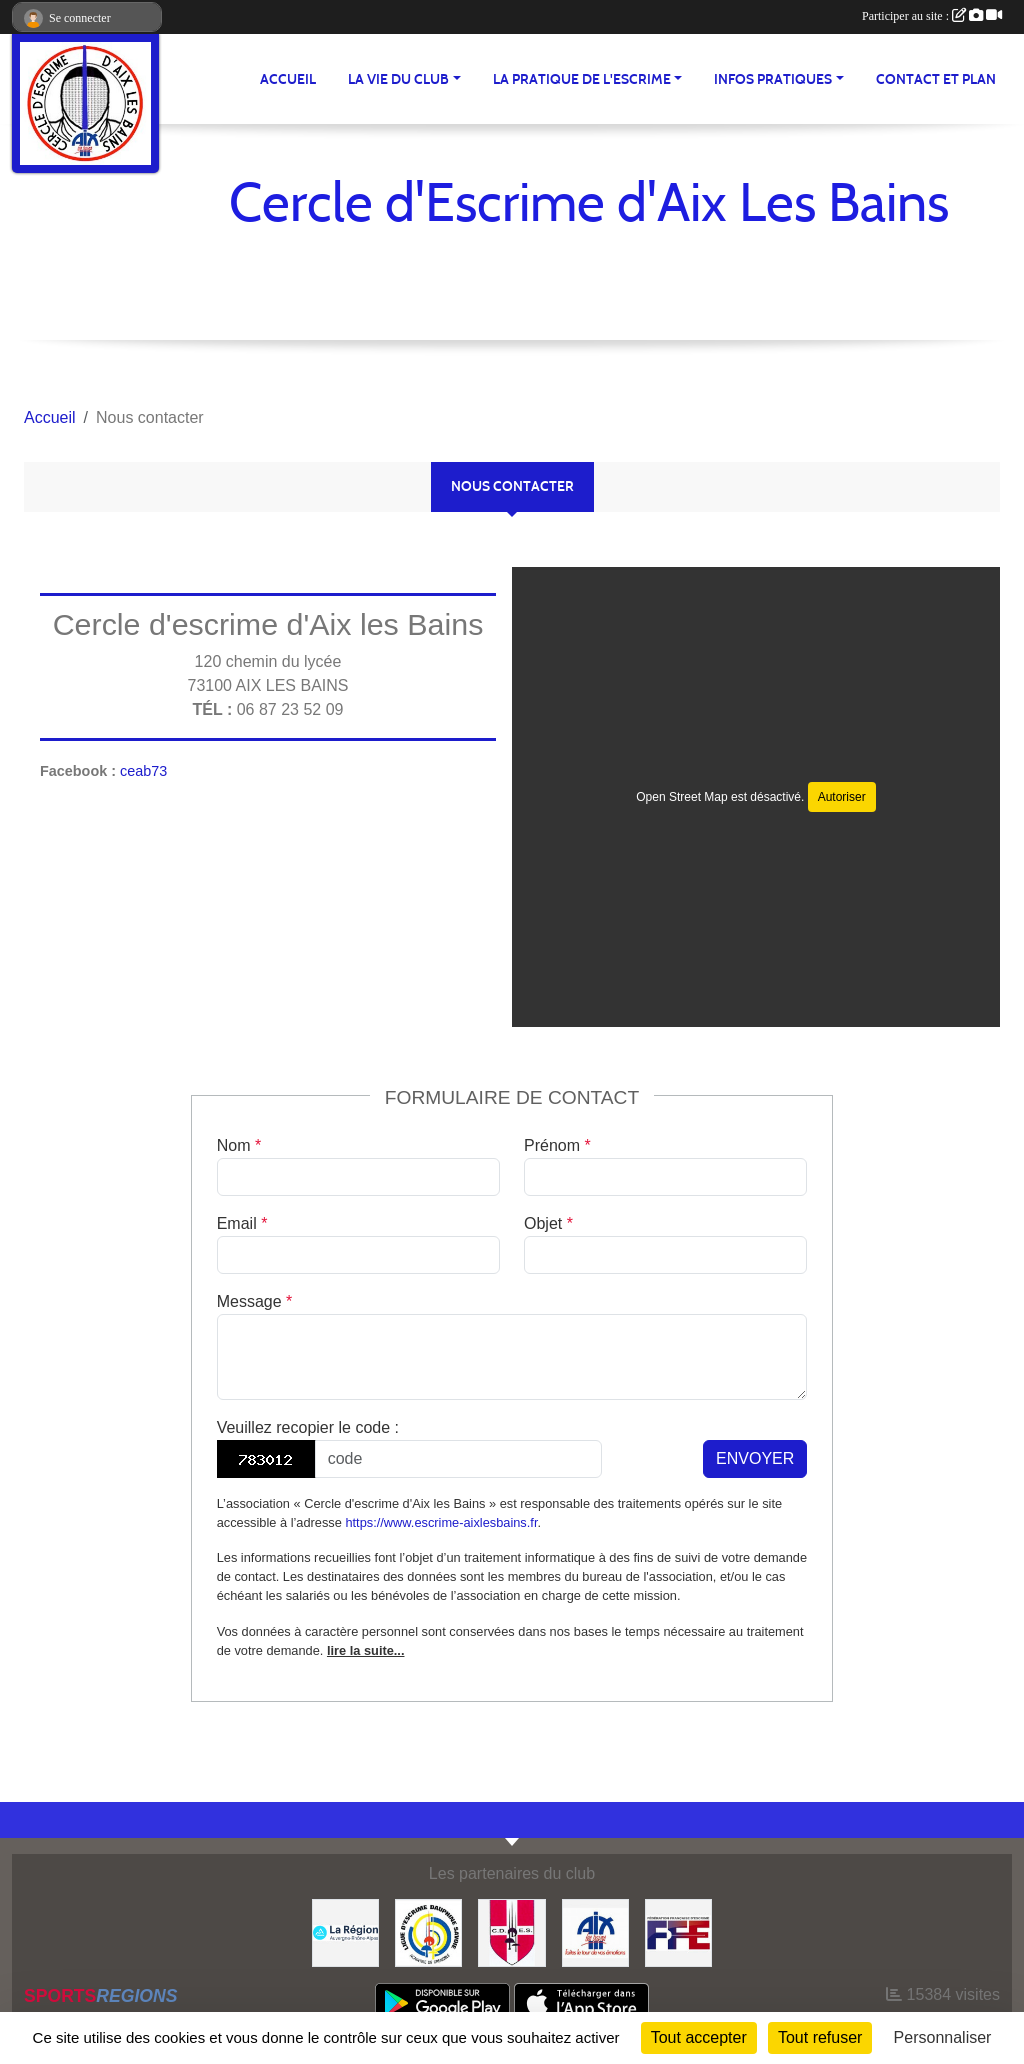  What do you see at coordinates (936, 79) in the screenshot?
I see `Contact et plan` at bounding box center [936, 79].